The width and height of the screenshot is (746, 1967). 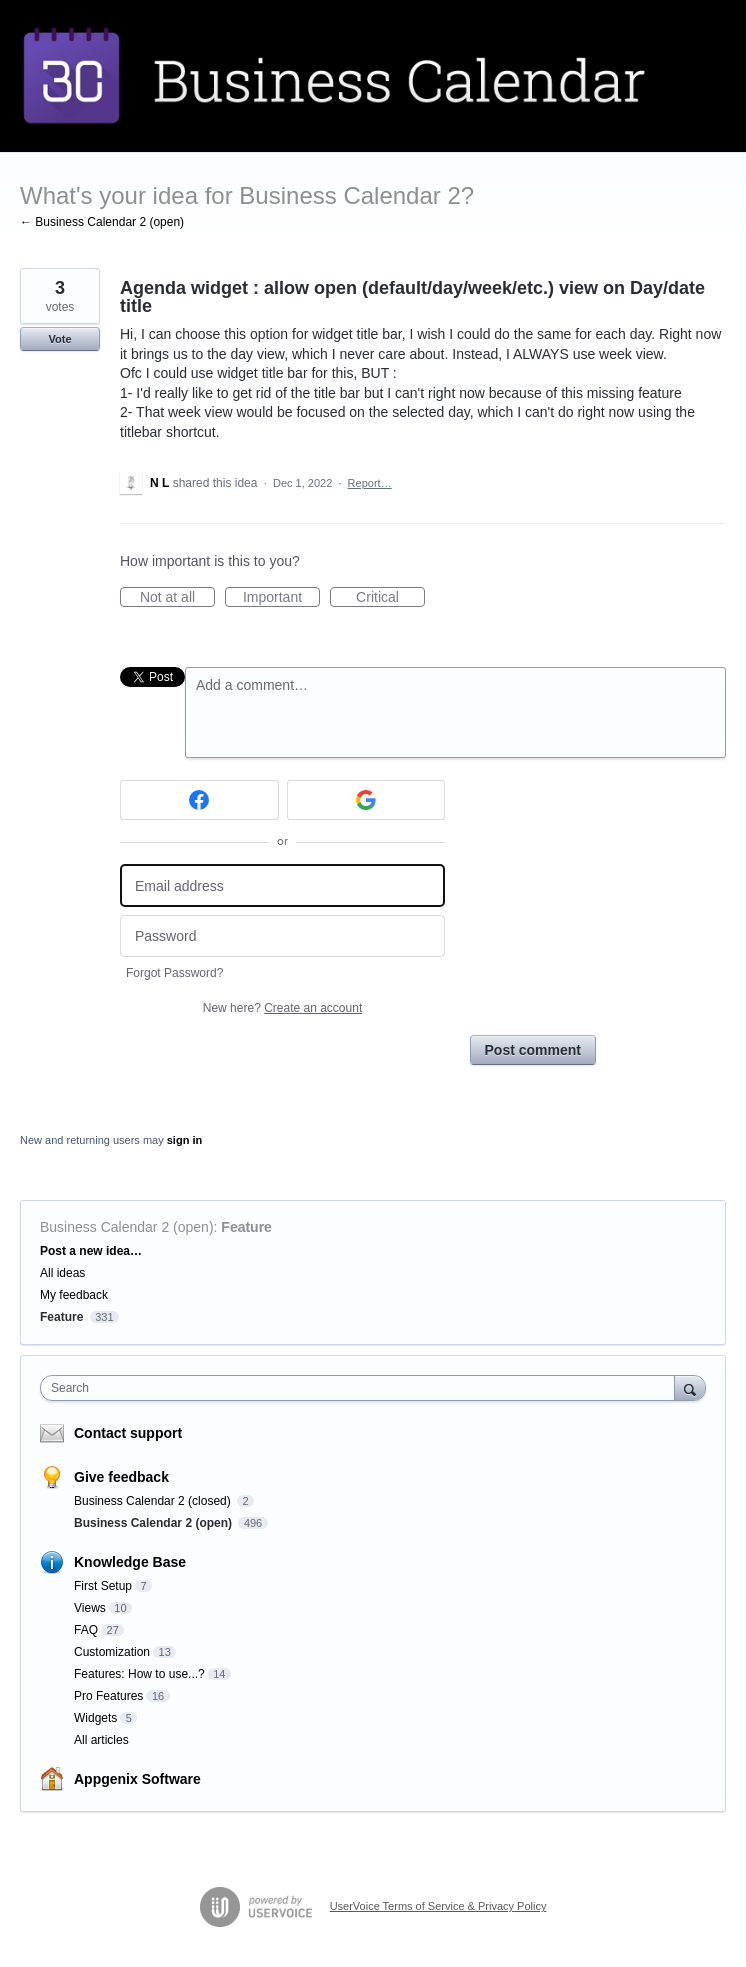 What do you see at coordinates (370, 483) in the screenshot?
I see `Report…` at bounding box center [370, 483].